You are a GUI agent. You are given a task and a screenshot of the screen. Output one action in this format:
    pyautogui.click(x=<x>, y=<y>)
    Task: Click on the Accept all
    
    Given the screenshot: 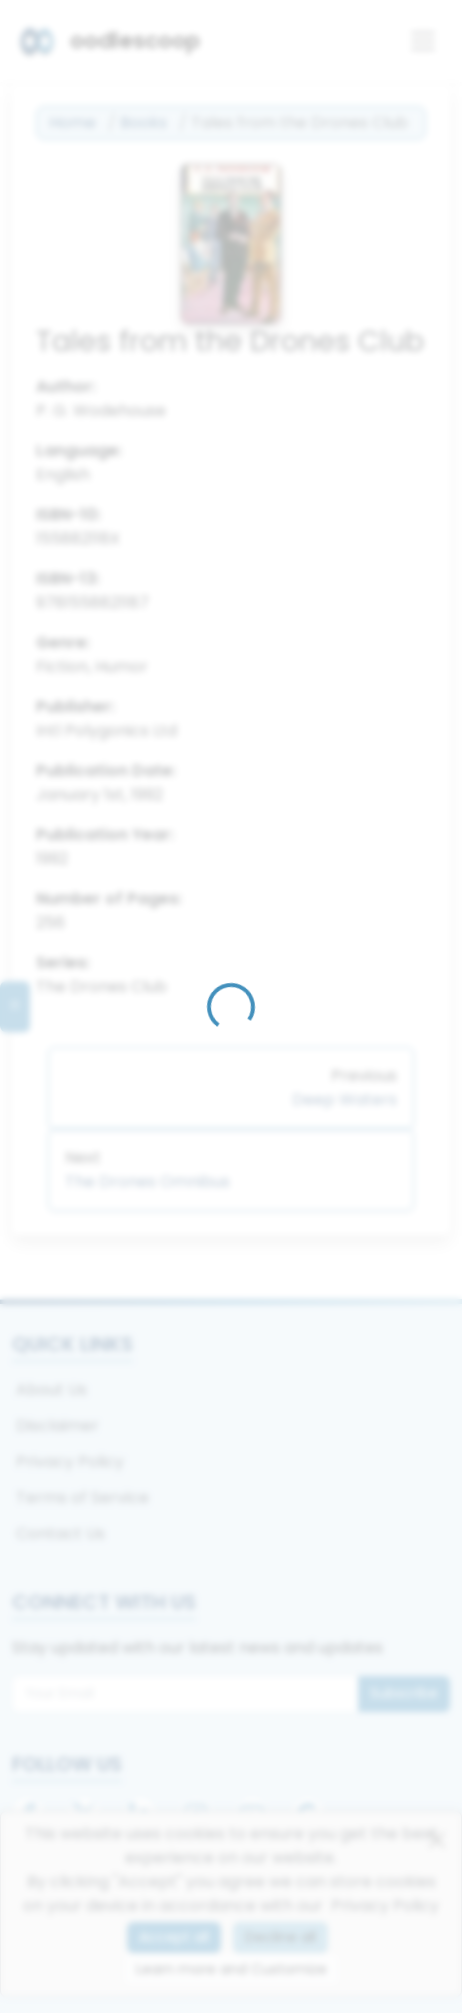 What is the action you would take?
    pyautogui.click(x=174, y=1937)
    